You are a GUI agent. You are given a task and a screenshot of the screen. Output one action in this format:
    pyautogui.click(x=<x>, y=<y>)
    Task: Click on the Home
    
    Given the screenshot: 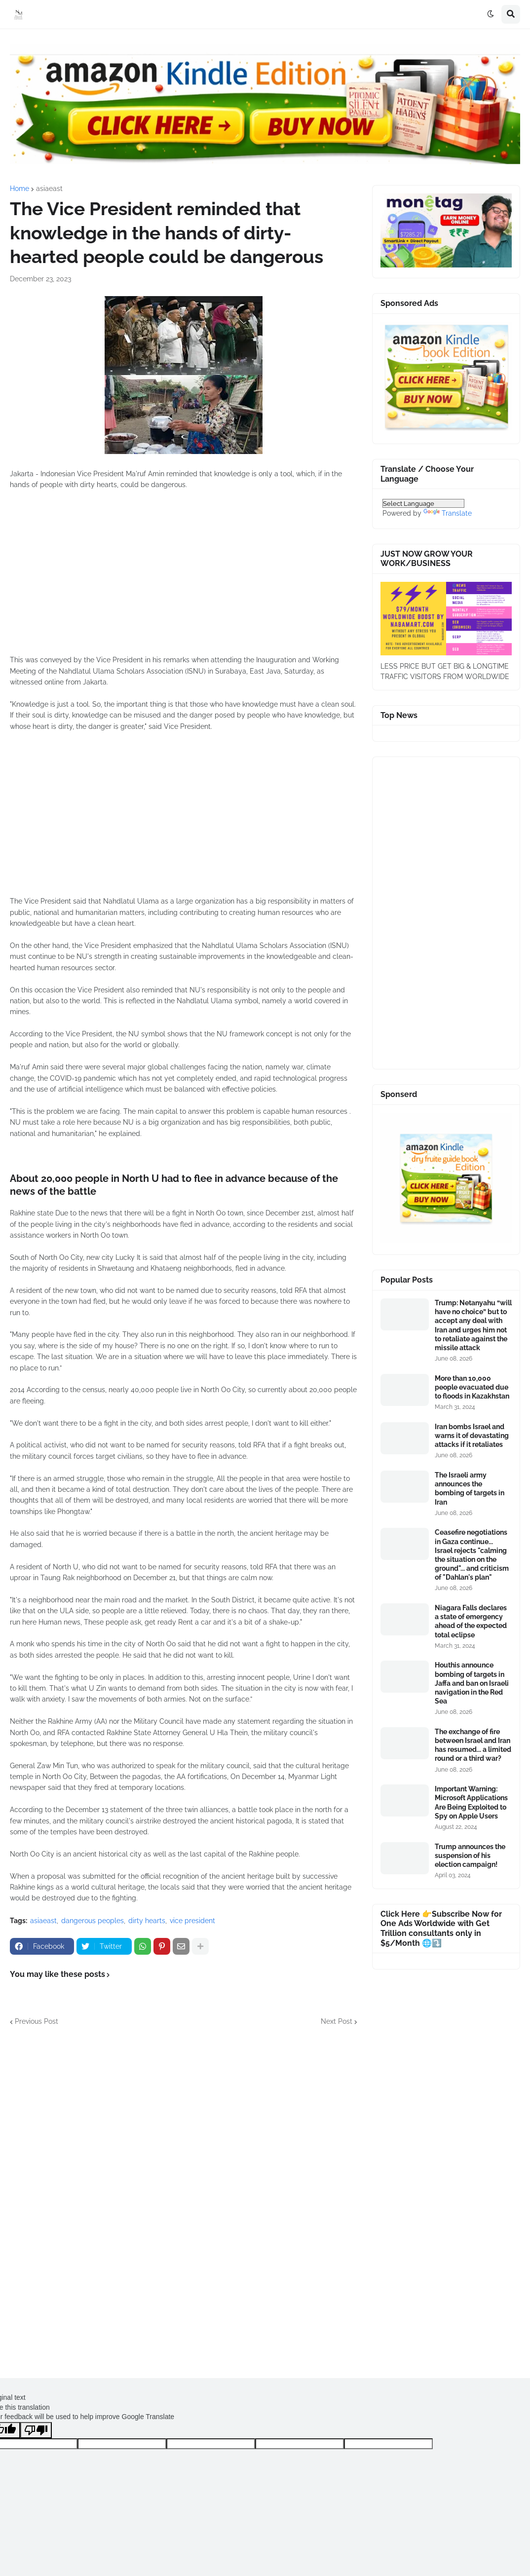 What is the action you would take?
    pyautogui.click(x=19, y=188)
    